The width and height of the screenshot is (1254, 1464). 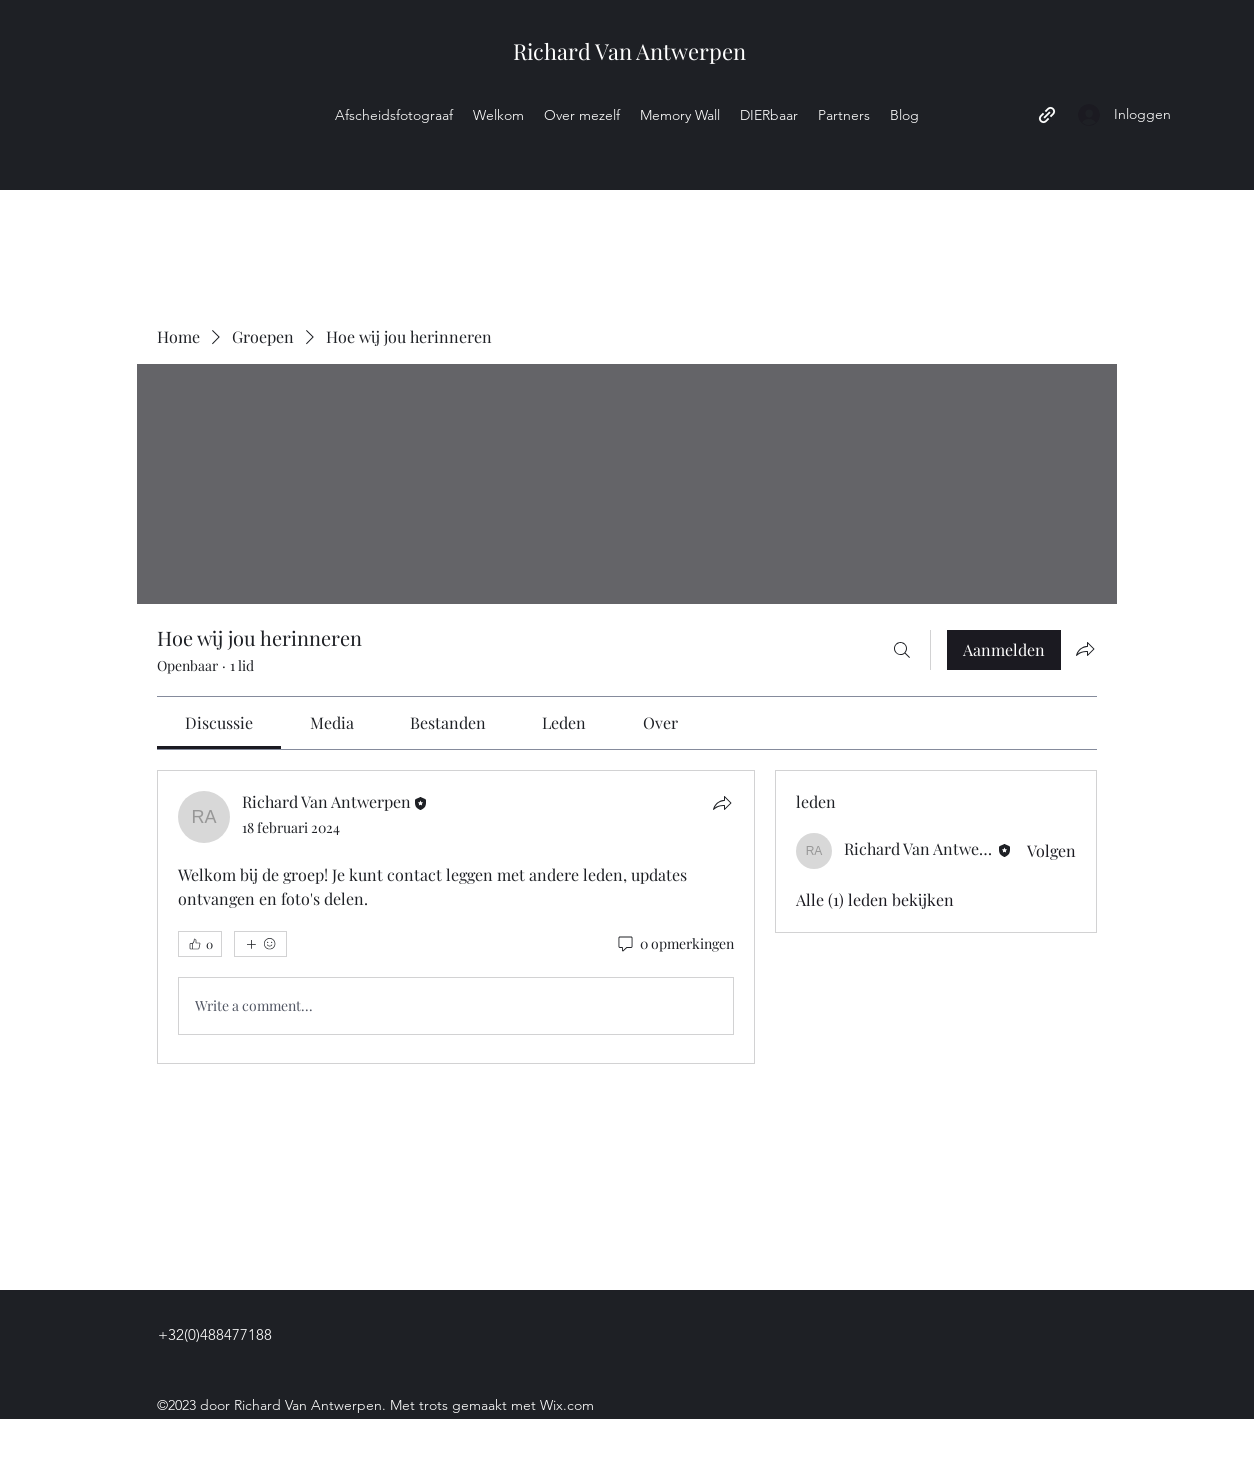 What do you see at coordinates (722, 803) in the screenshot?
I see `[Delen]` at bounding box center [722, 803].